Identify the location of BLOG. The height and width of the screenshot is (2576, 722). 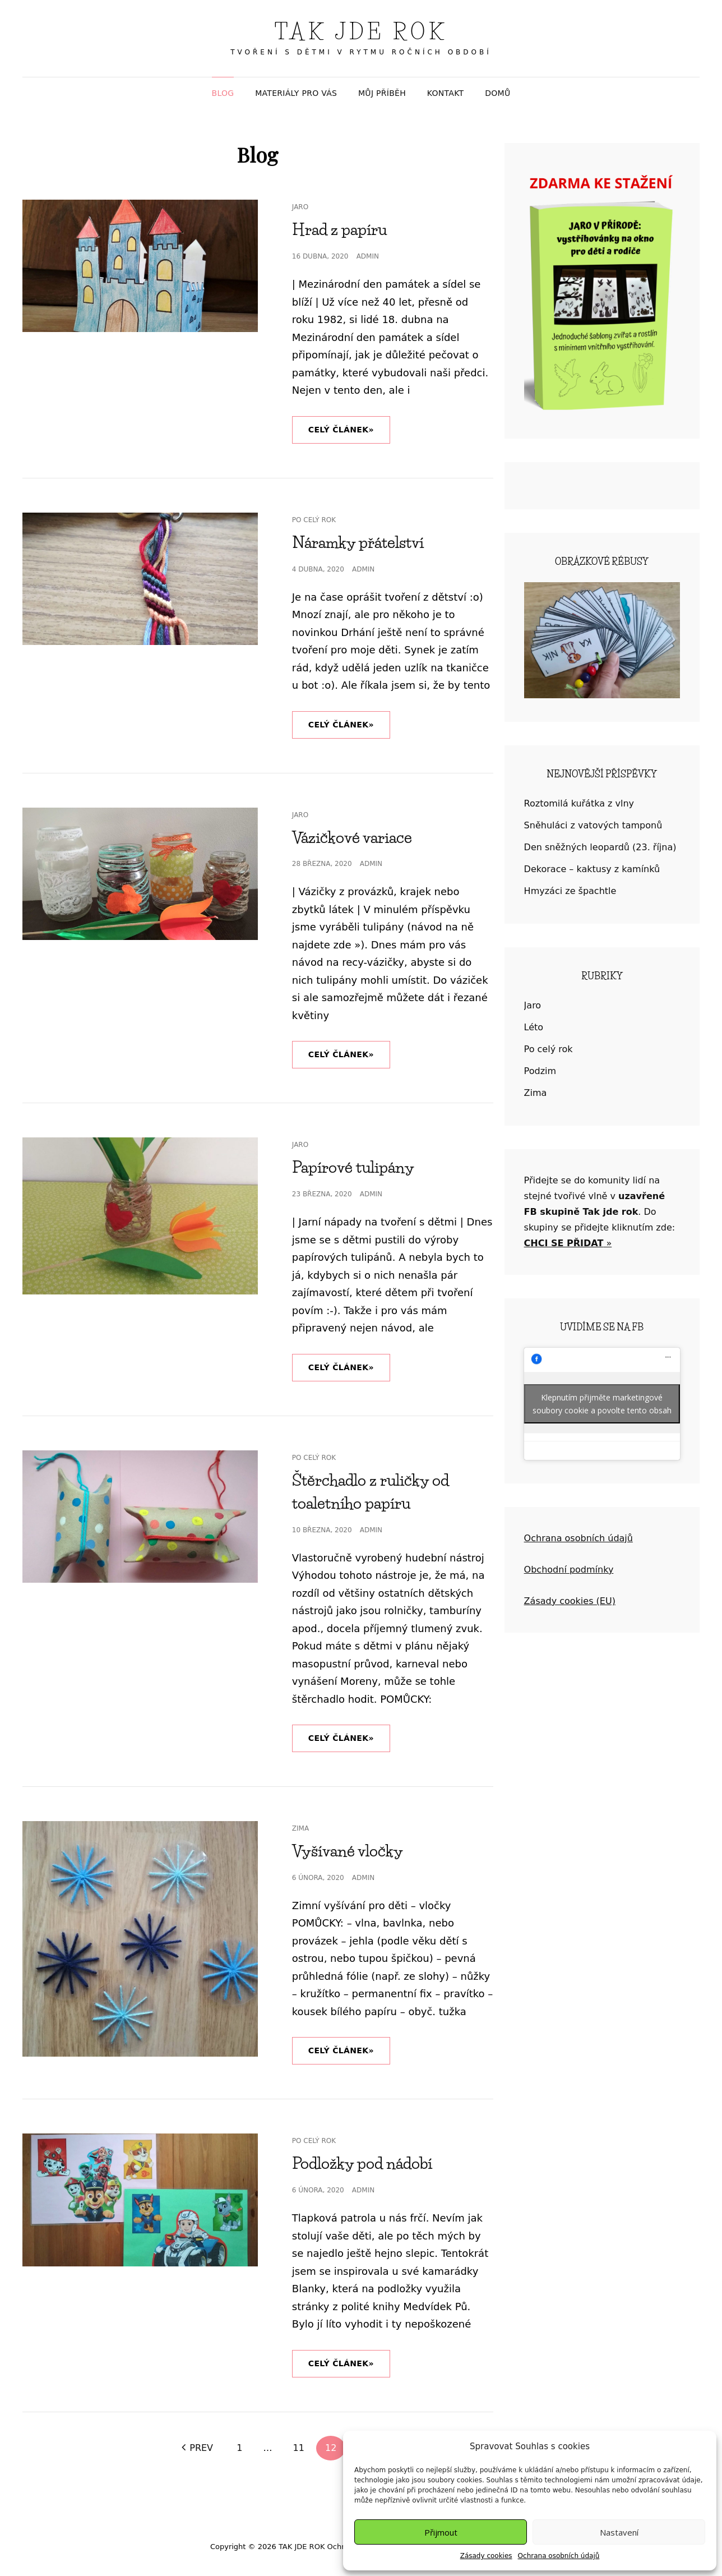
(223, 93).